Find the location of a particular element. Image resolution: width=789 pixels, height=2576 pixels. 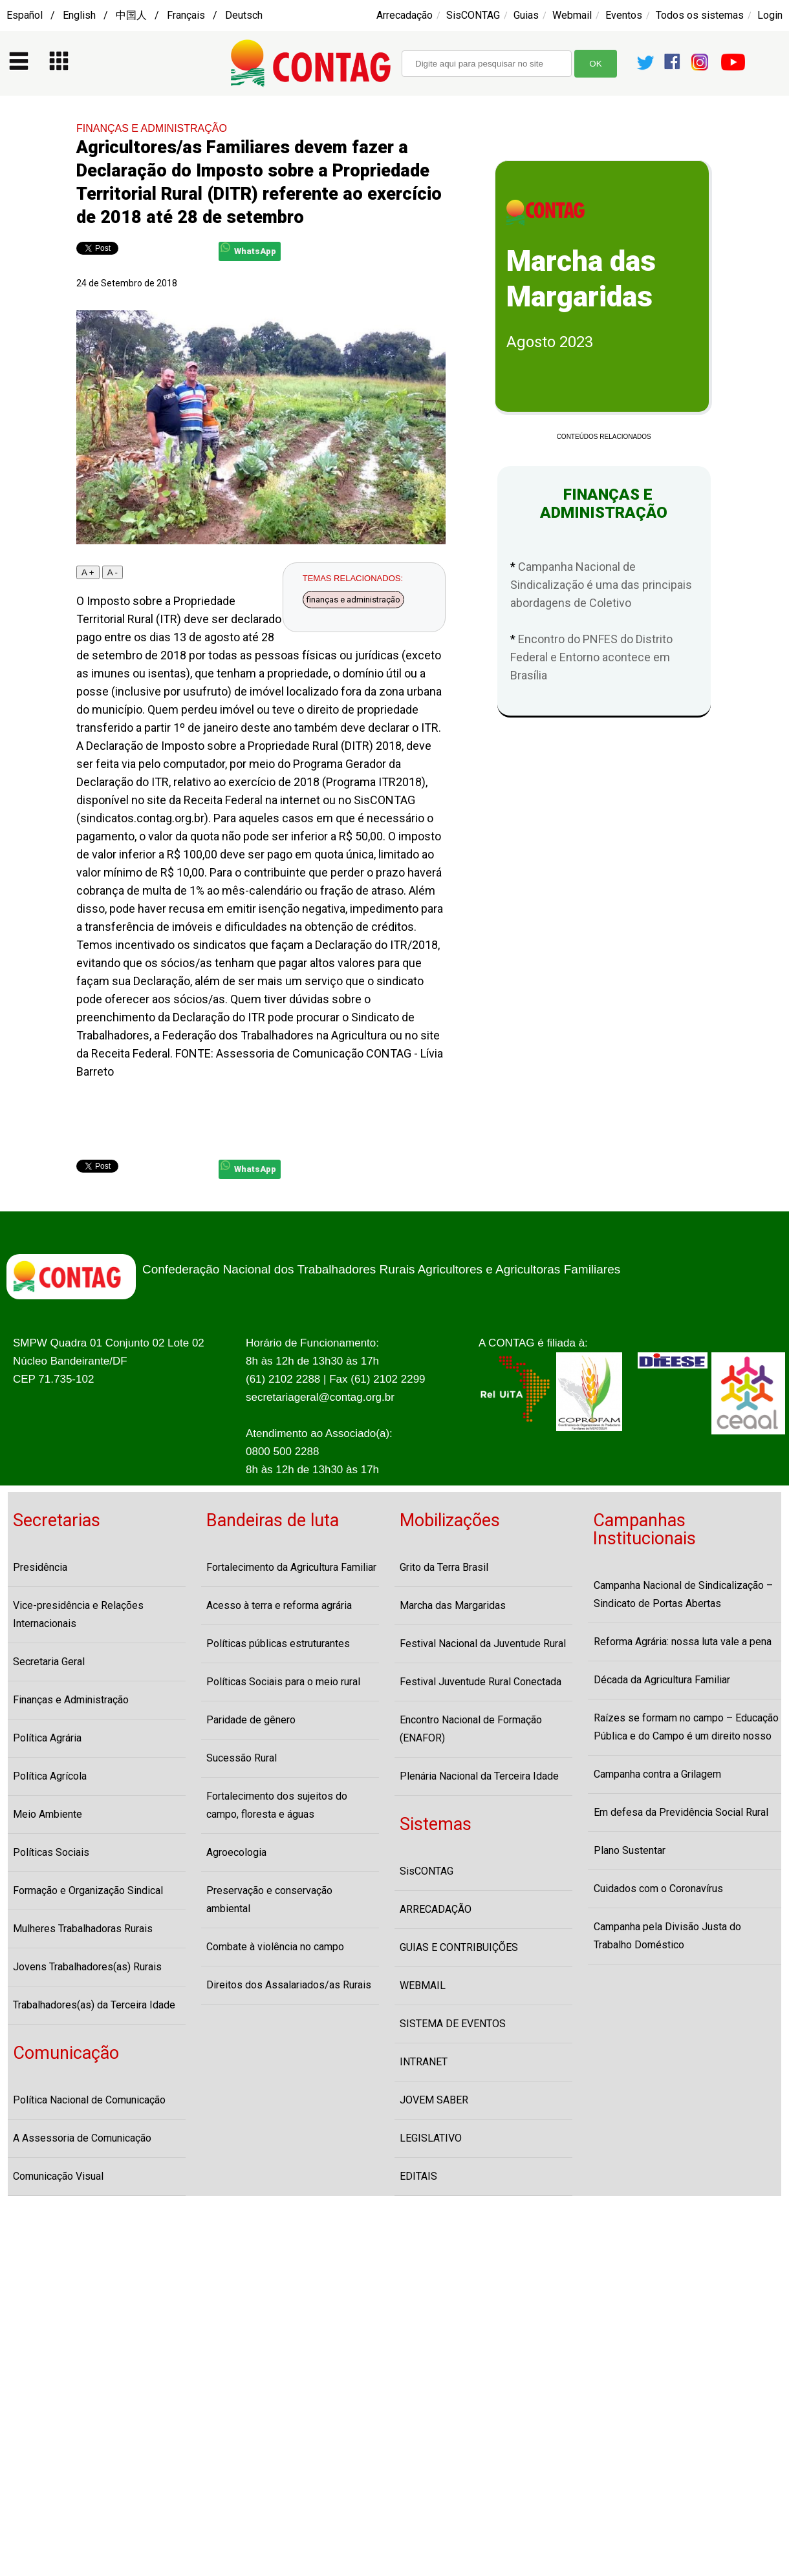

Formação e Organização Sindical is located at coordinates (88, 1890).